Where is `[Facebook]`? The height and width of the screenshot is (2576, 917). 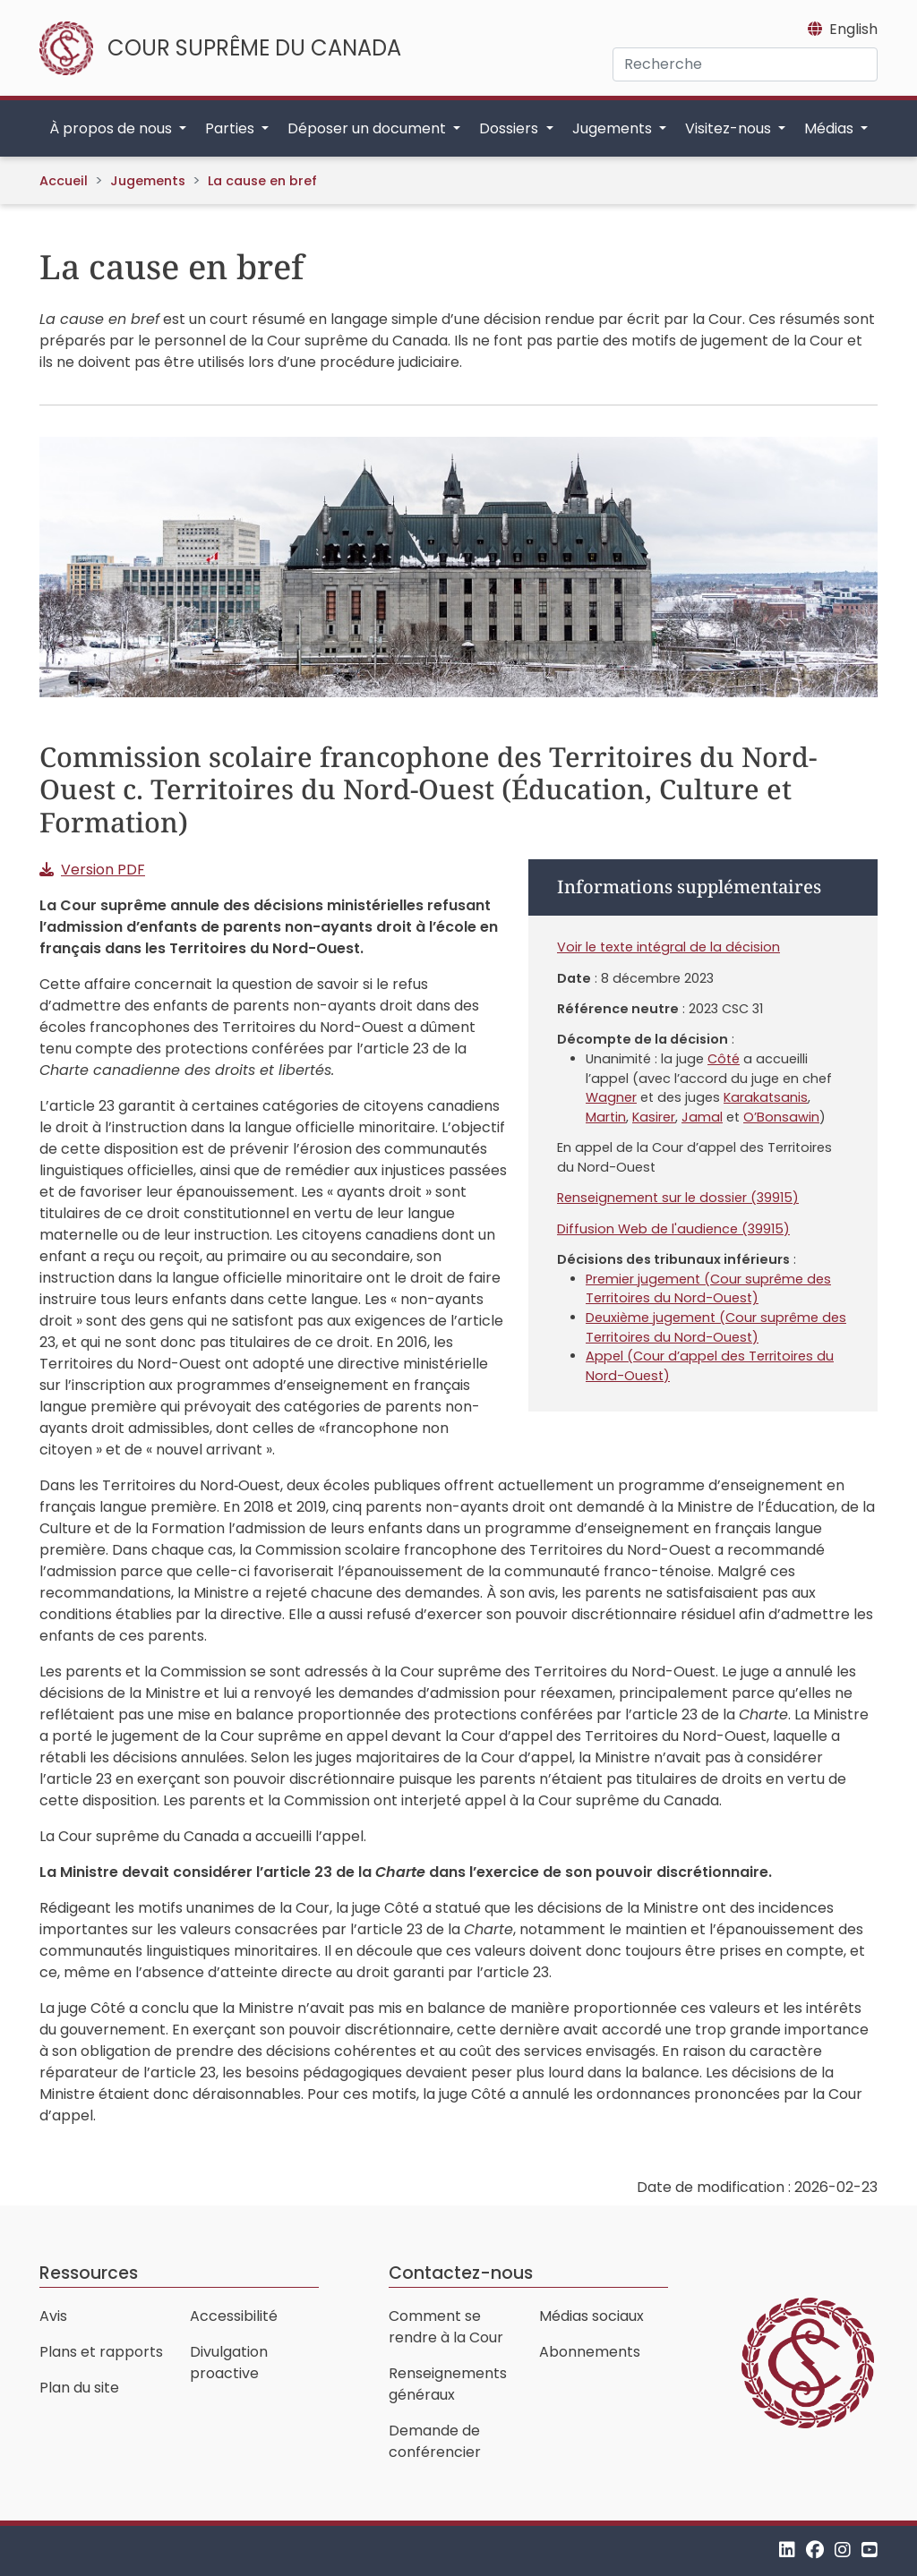 [Facebook] is located at coordinates (815, 2550).